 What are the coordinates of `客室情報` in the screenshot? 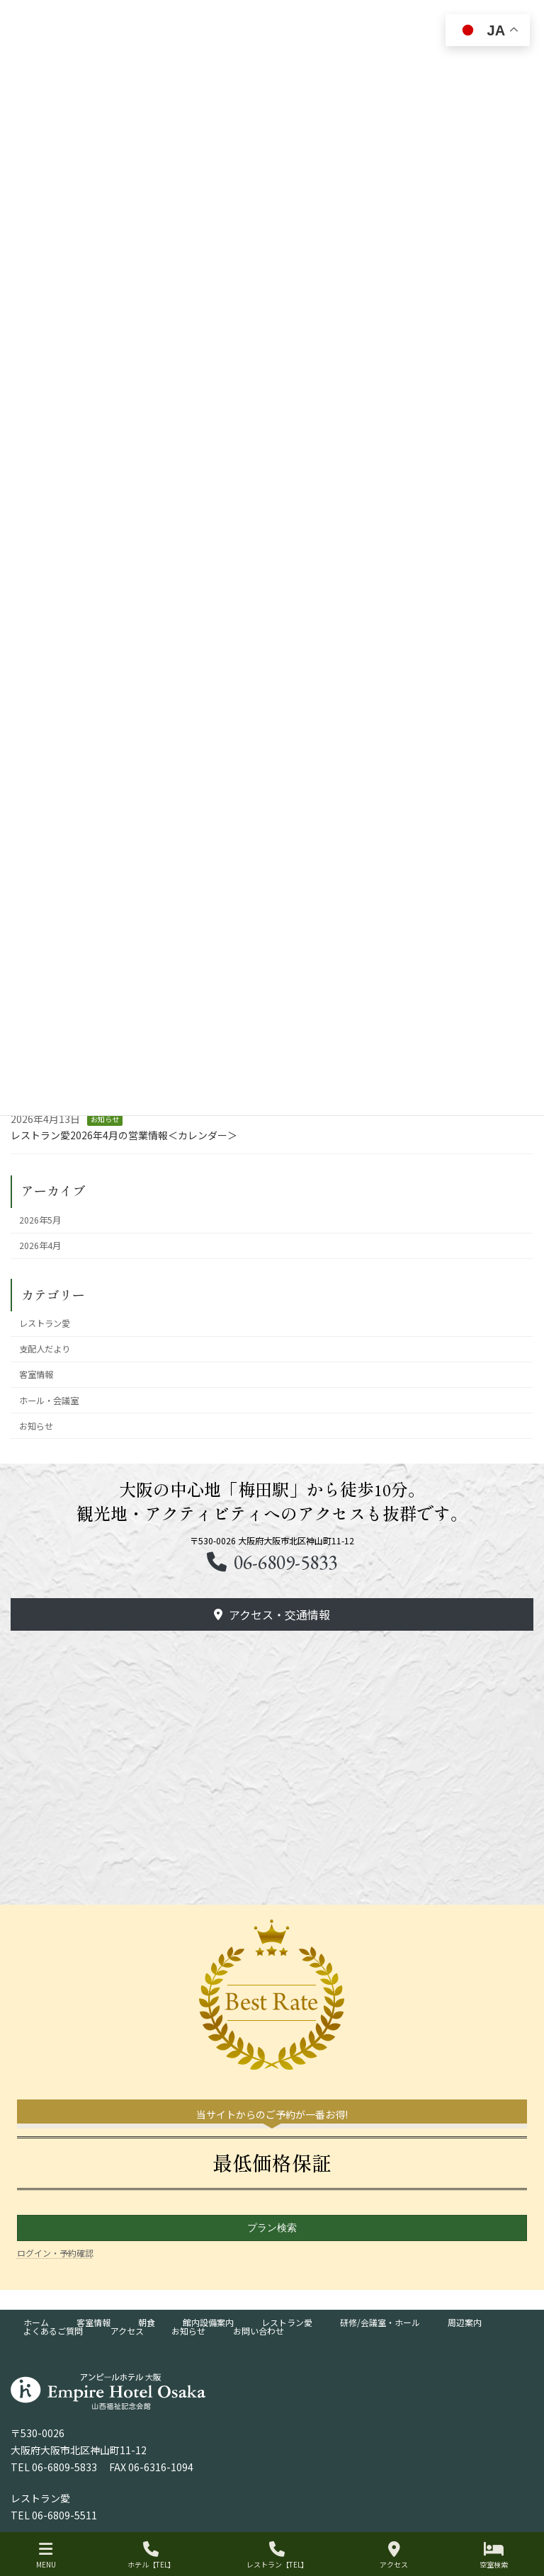 It's located at (37, 1374).